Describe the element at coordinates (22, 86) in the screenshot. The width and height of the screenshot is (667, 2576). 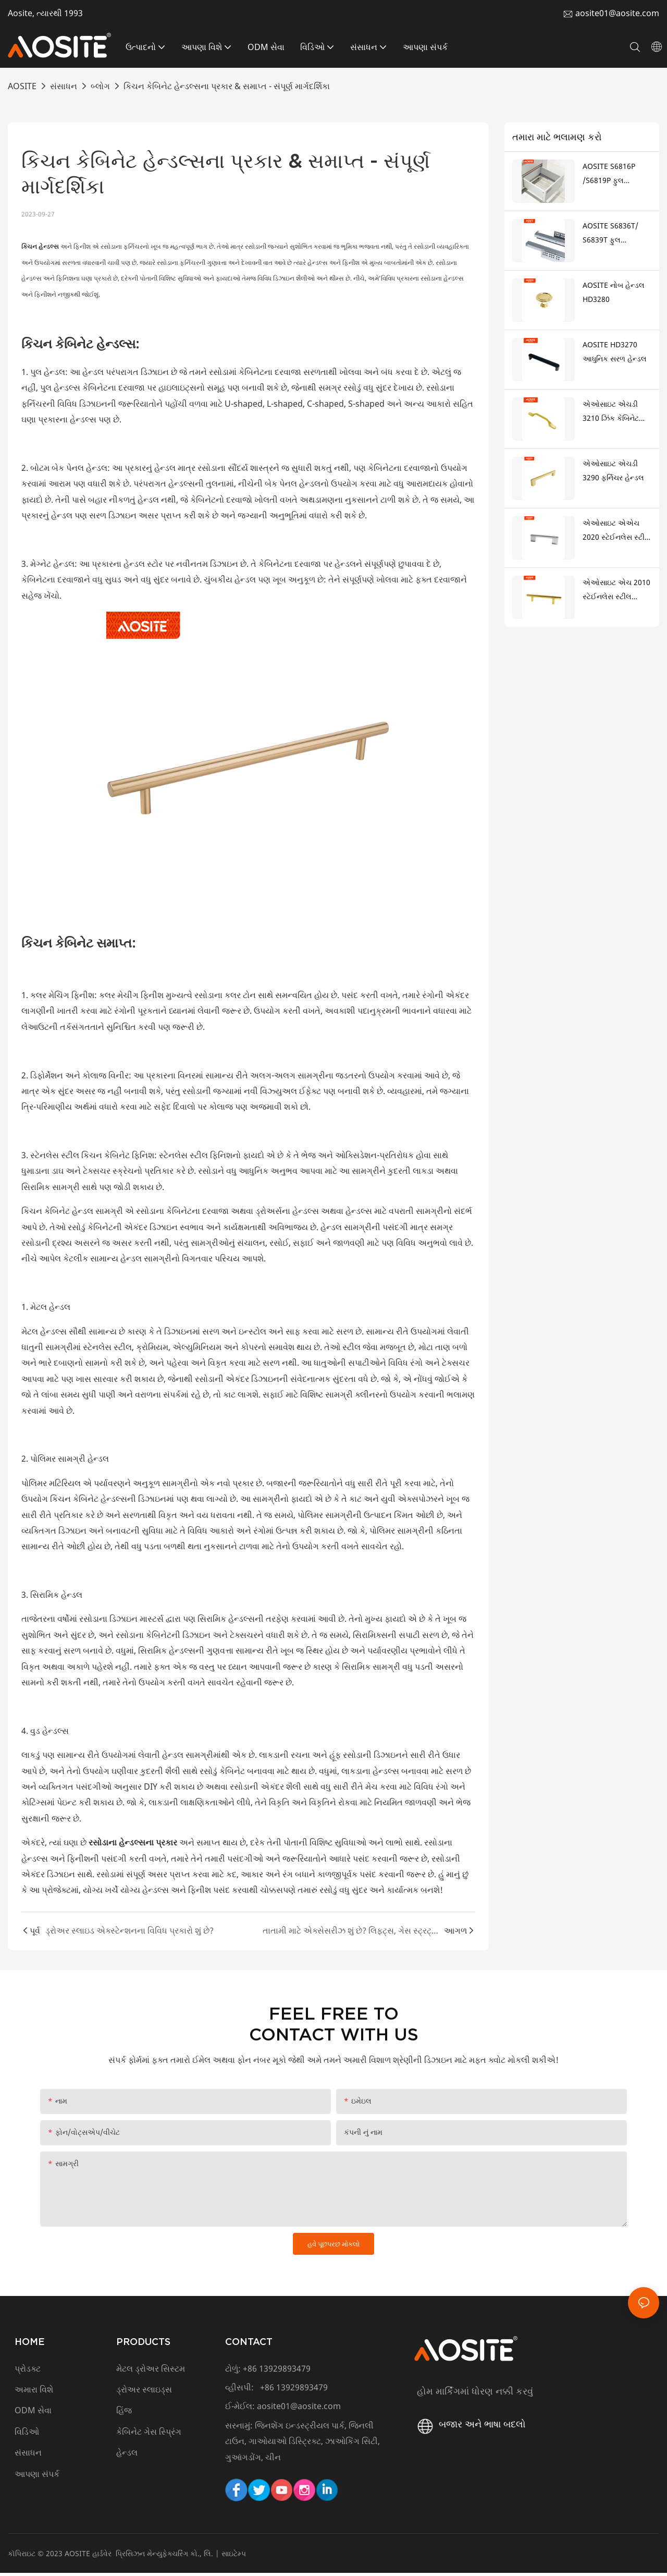
I see `AOSITE` at that location.